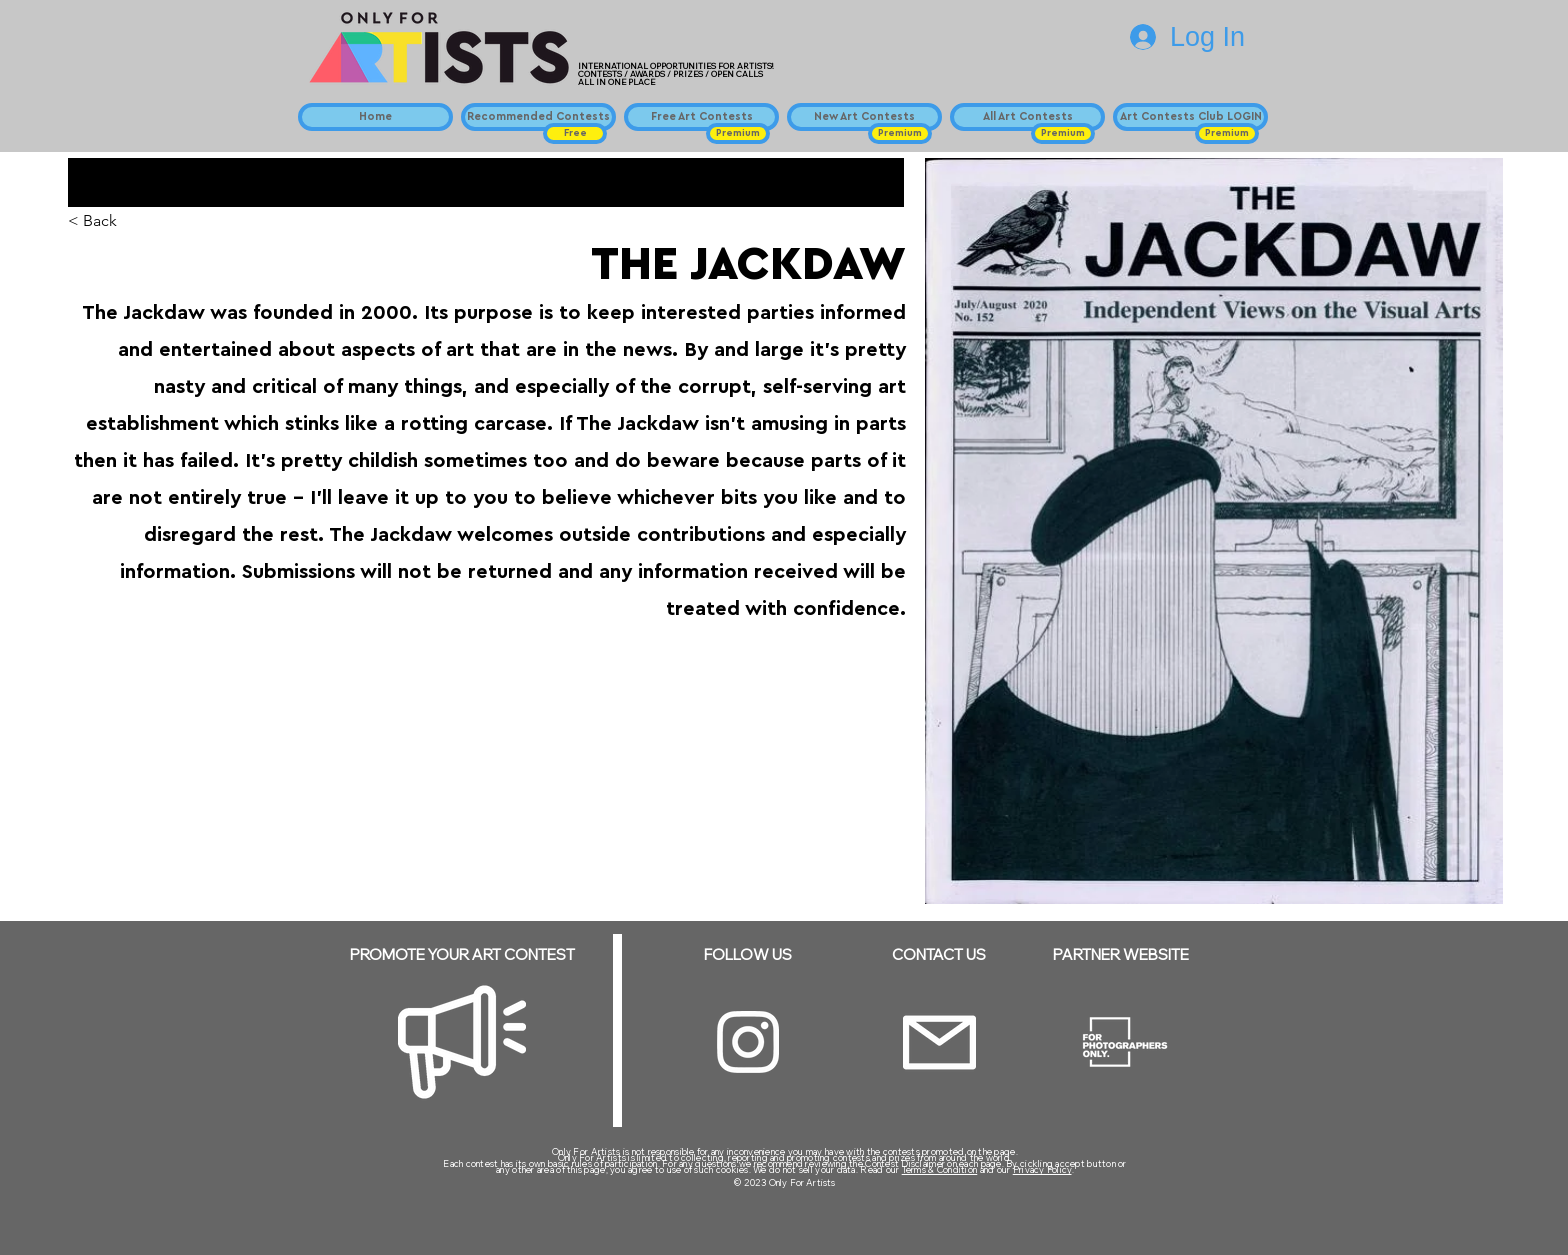 The height and width of the screenshot is (1255, 1568). Describe the element at coordinates (107, 221) in the screenshot. I see `[< Back]` at that location.